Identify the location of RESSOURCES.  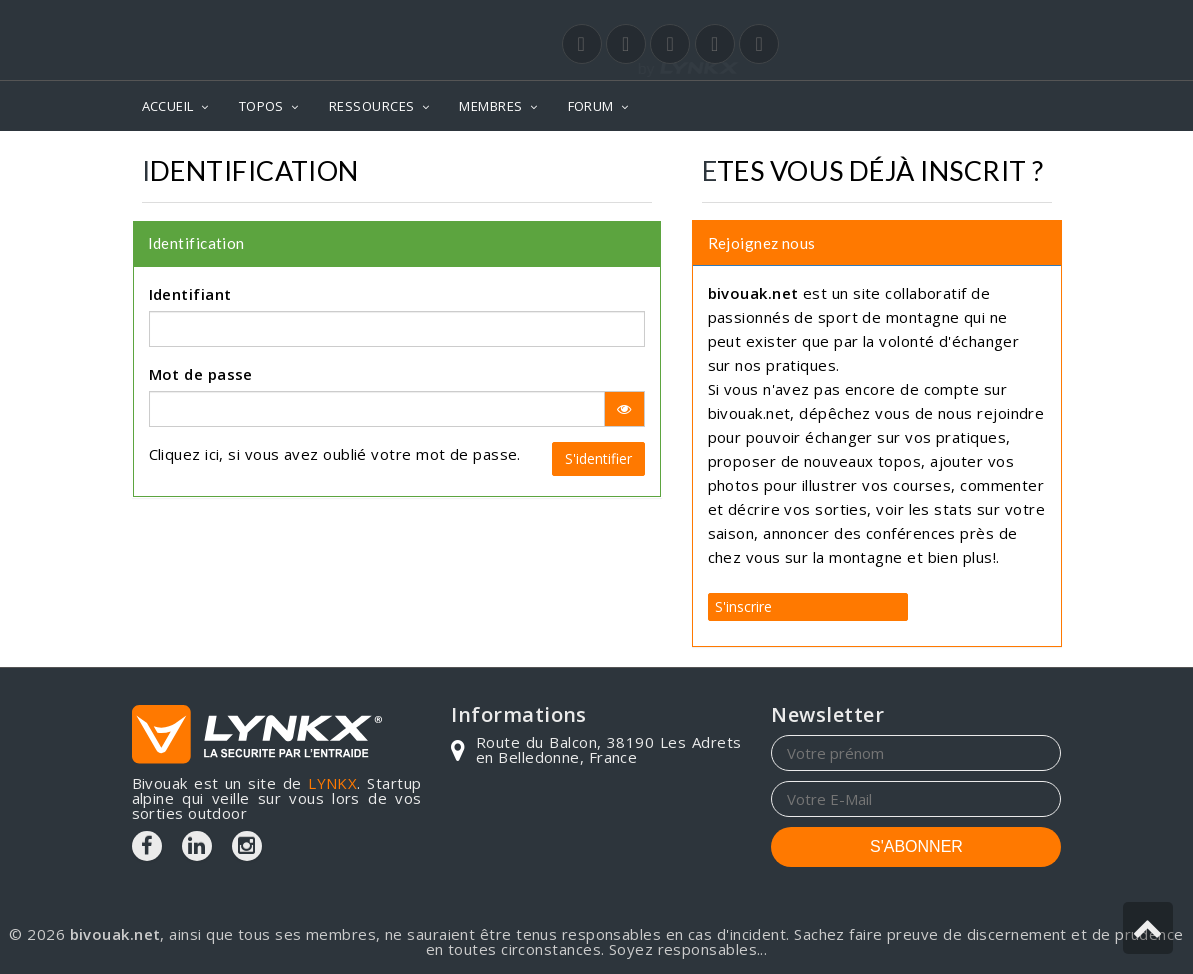
(372, 106).